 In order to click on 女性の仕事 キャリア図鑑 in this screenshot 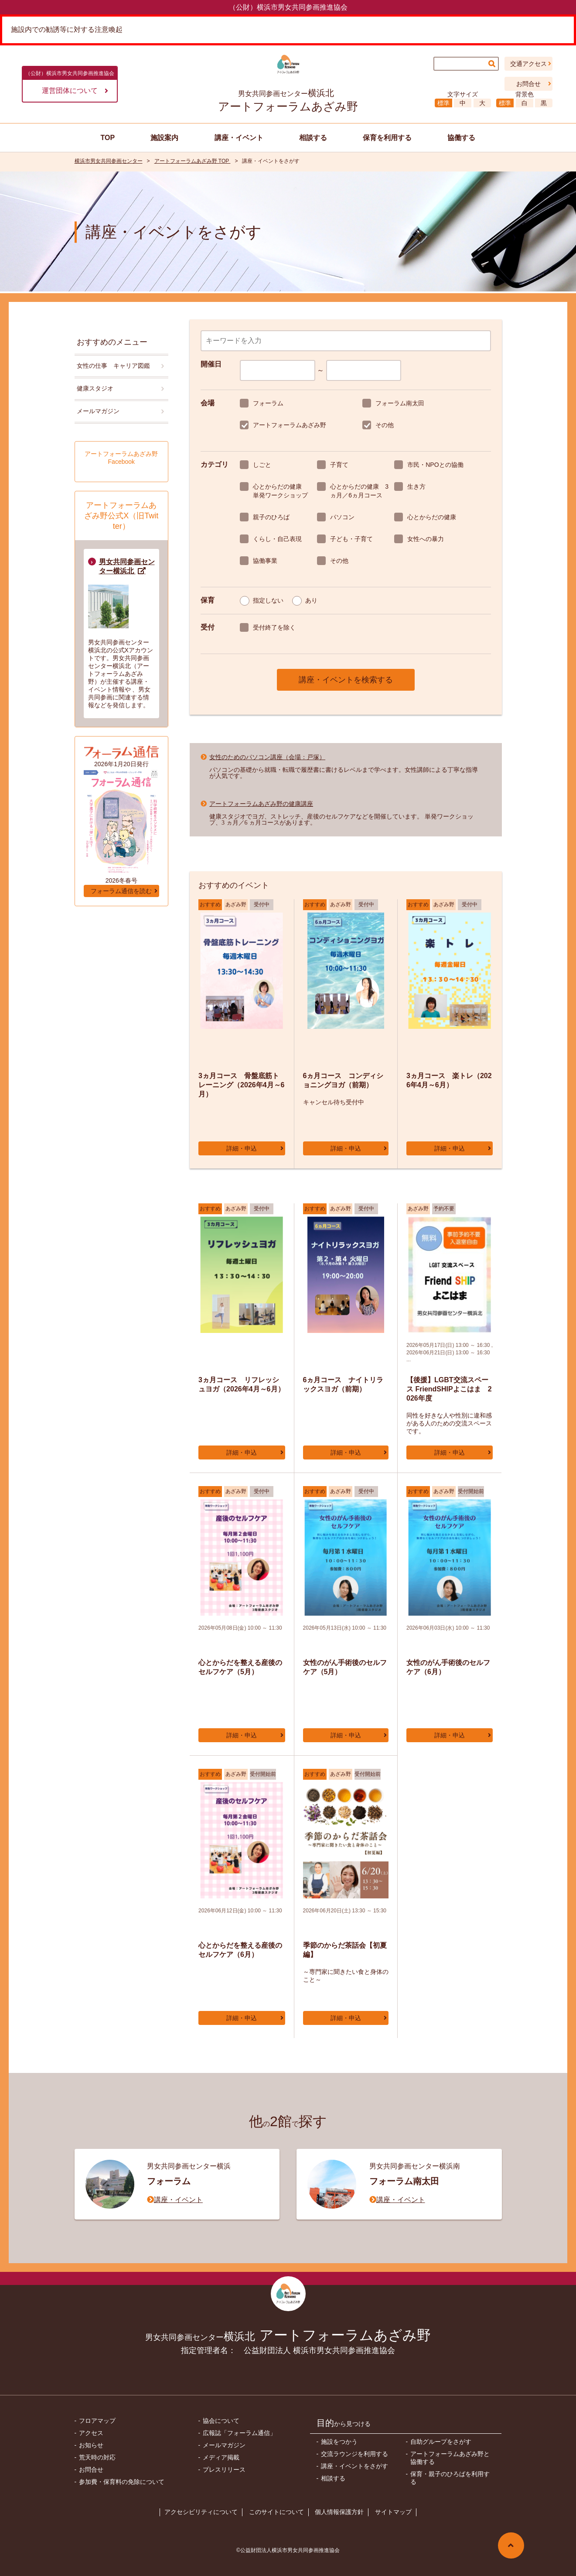, I will do `click(113, 365)`.